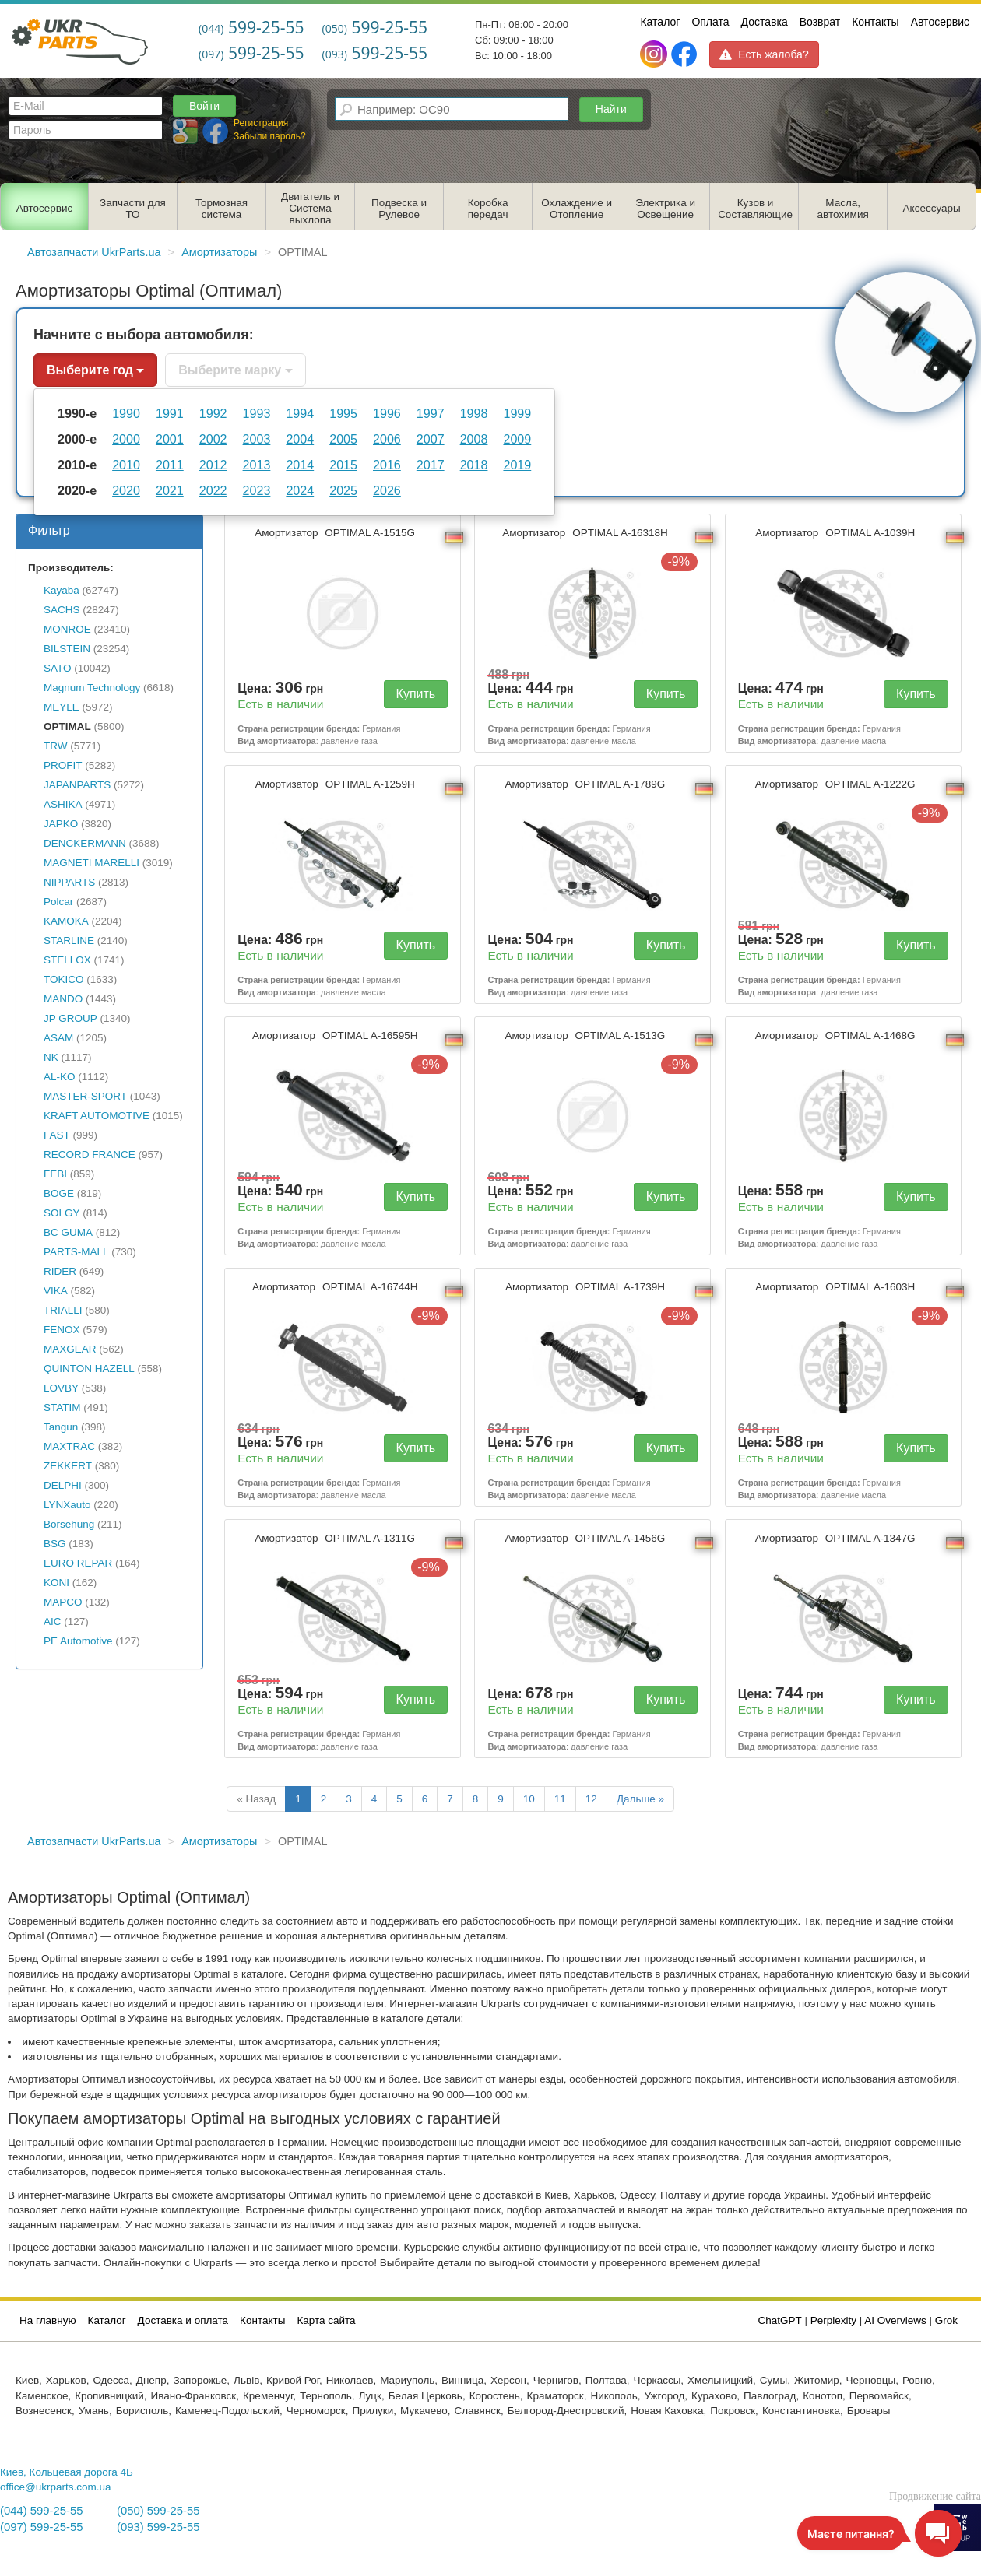  What do you see at coordinates (63, 1602) in the screenshot?
I see `MAPCO` at bounding box center [63, 1602].